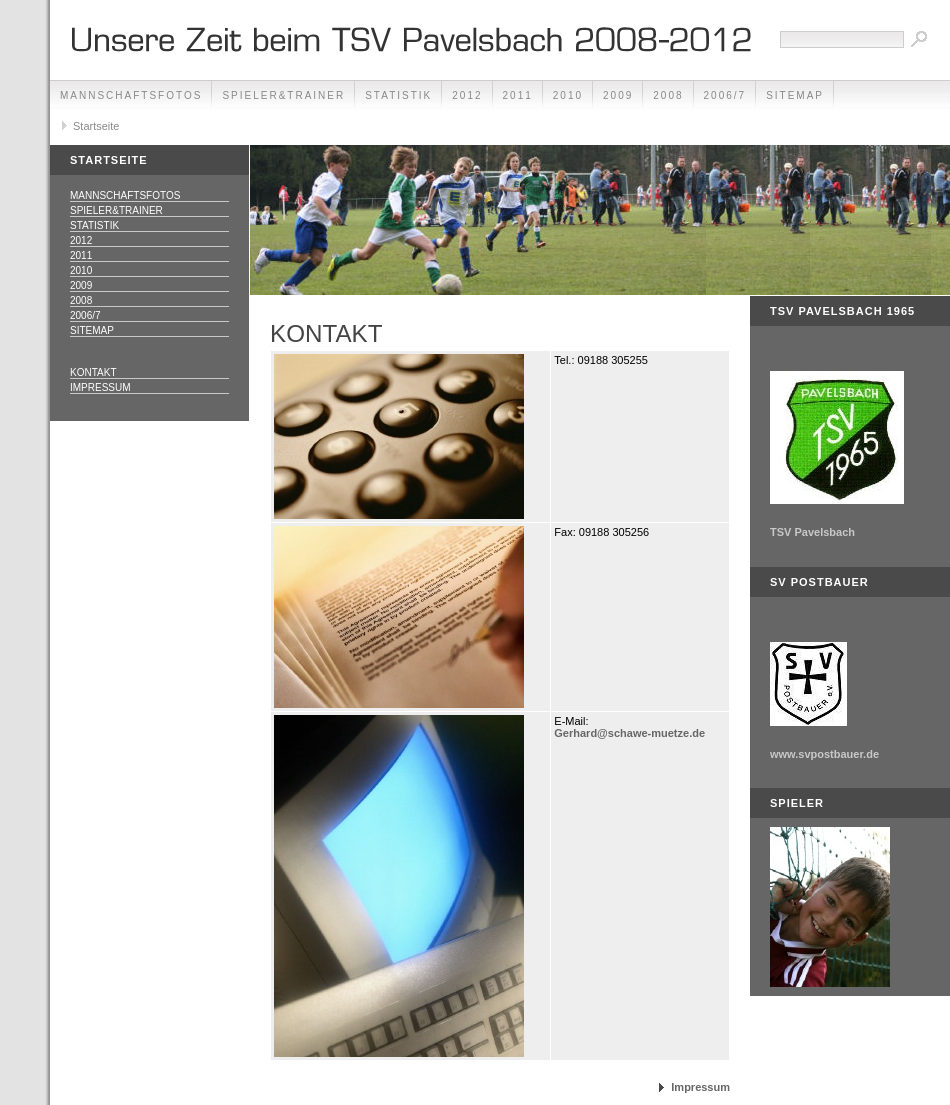  Describe the element at coordinates (812, 532) in the screenshot. I see `TSV Pavelsbach` at that location.